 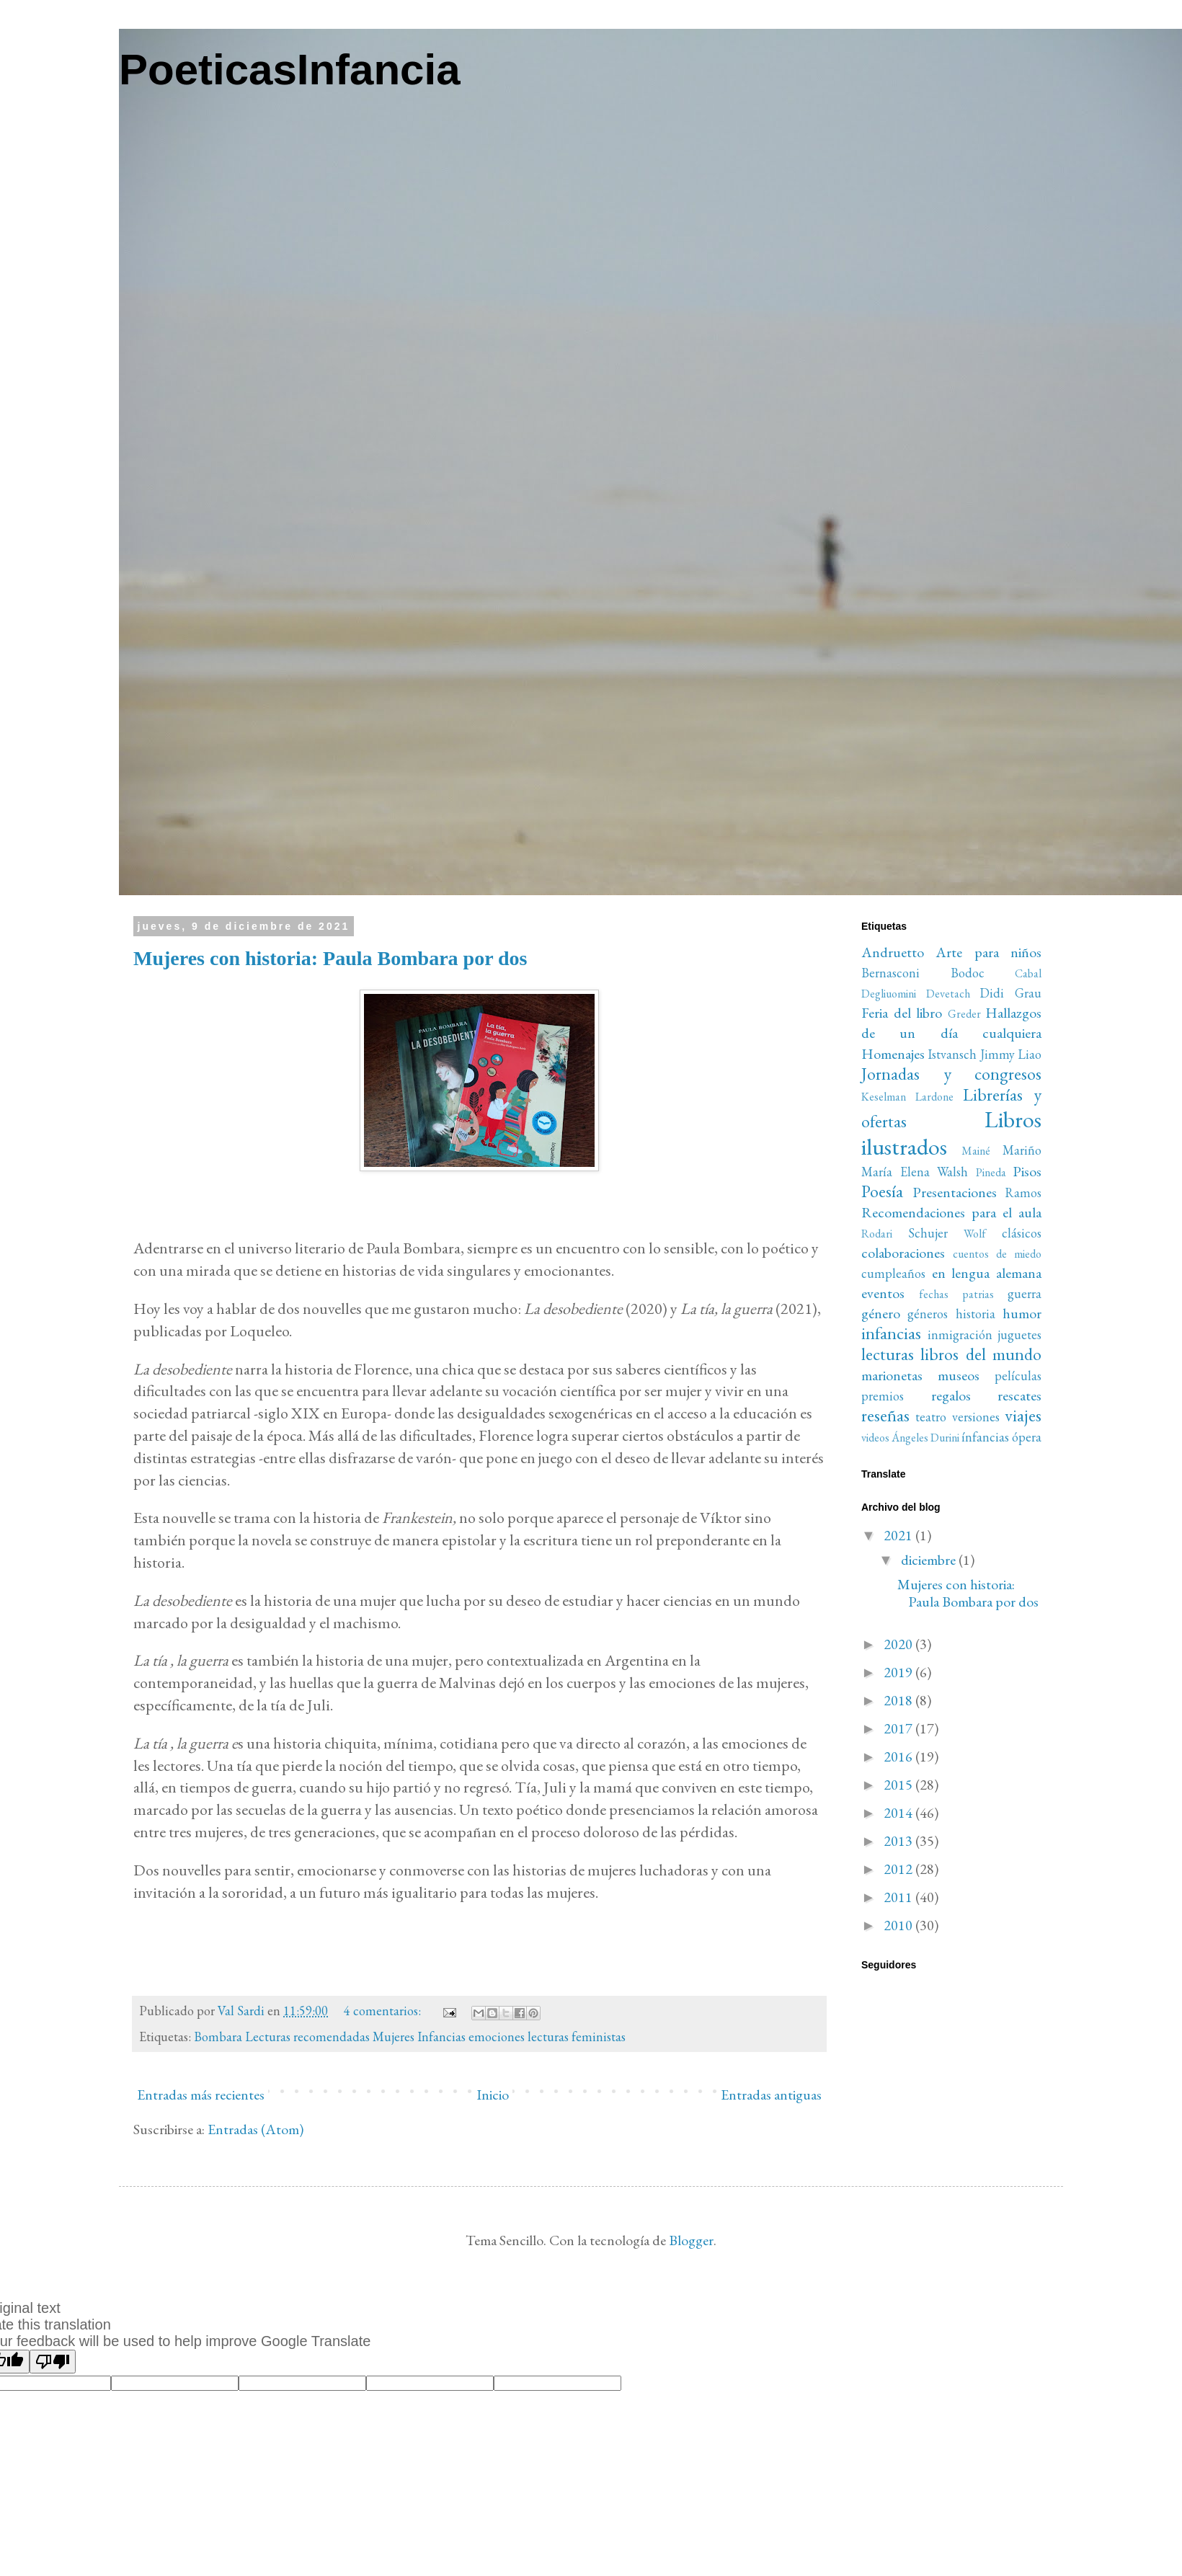 I want to click on infancias, so click(x=891, y=1333).